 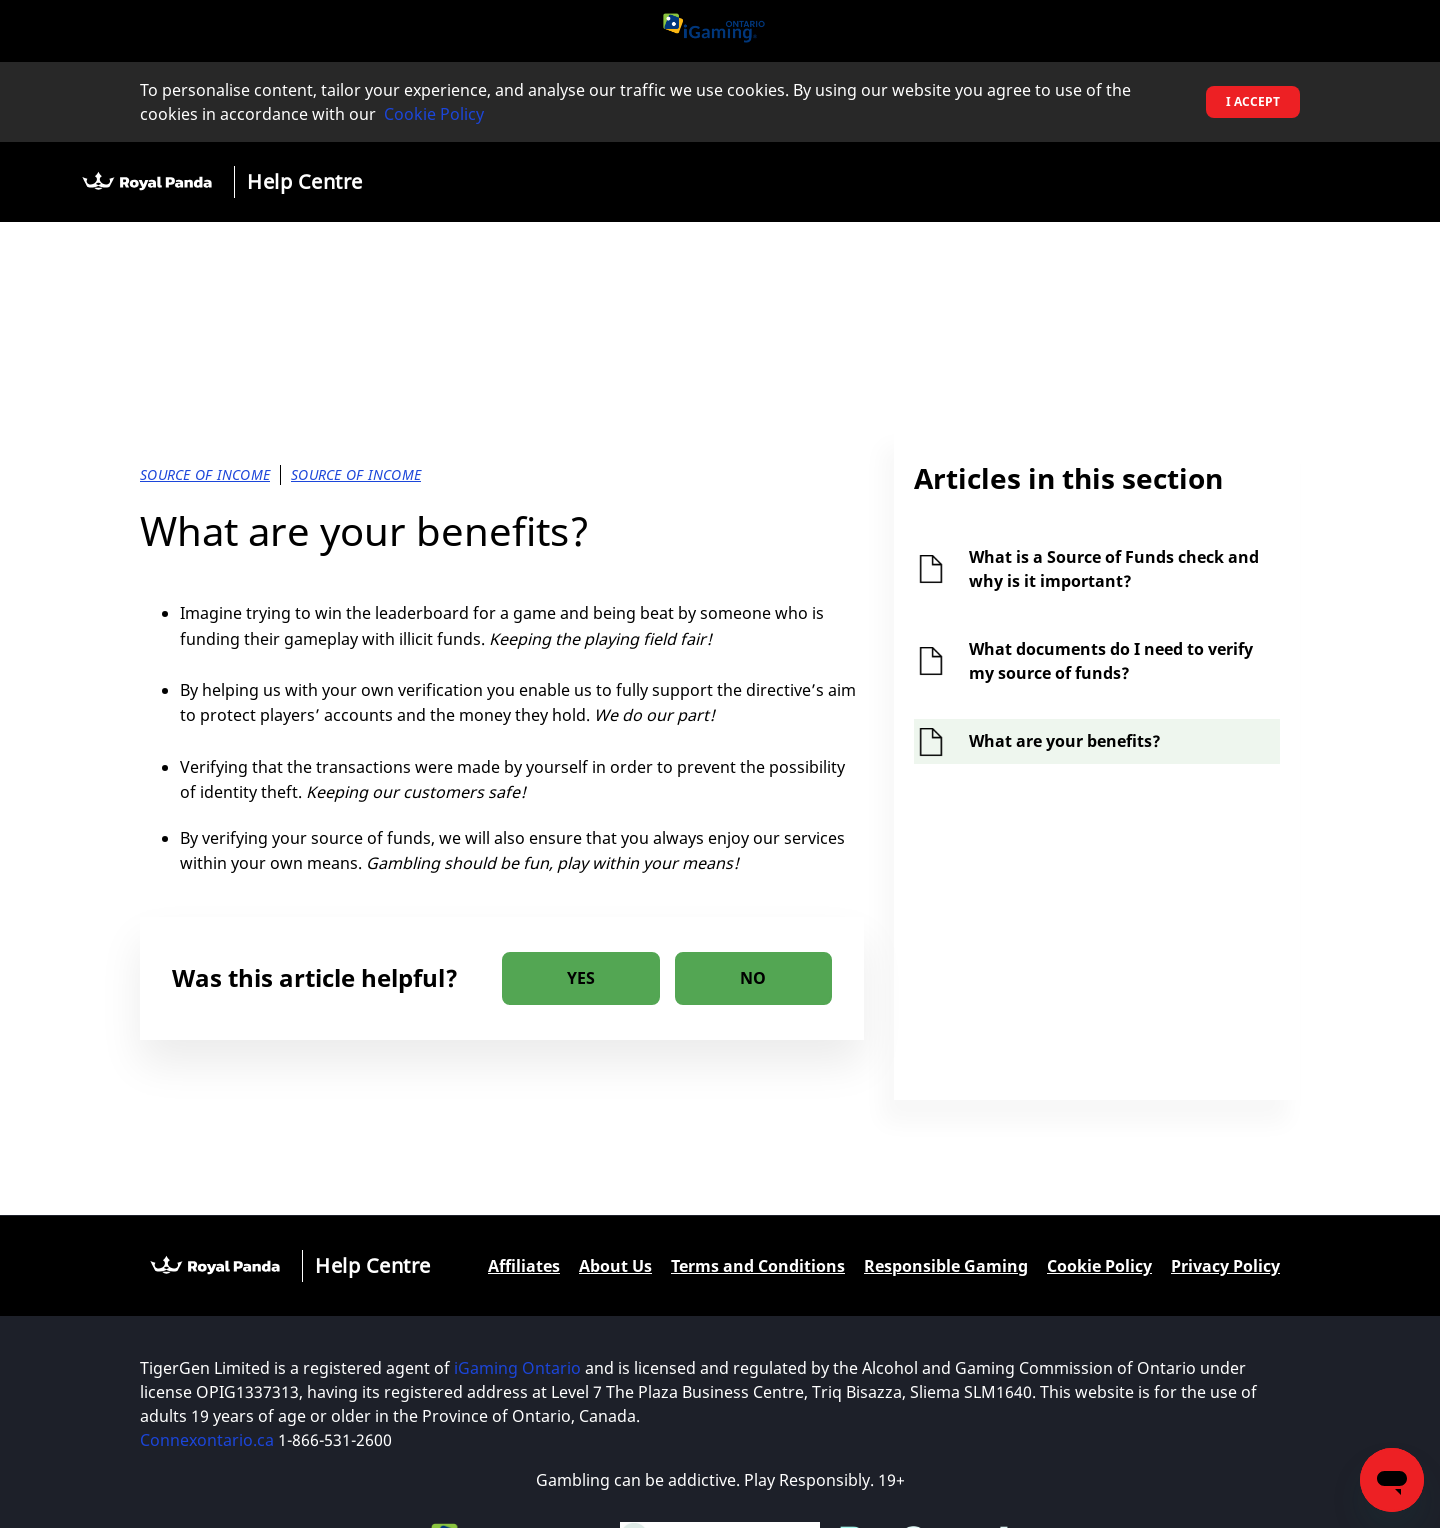 I want to click on I accept [button], so click(x=1253, y=101).